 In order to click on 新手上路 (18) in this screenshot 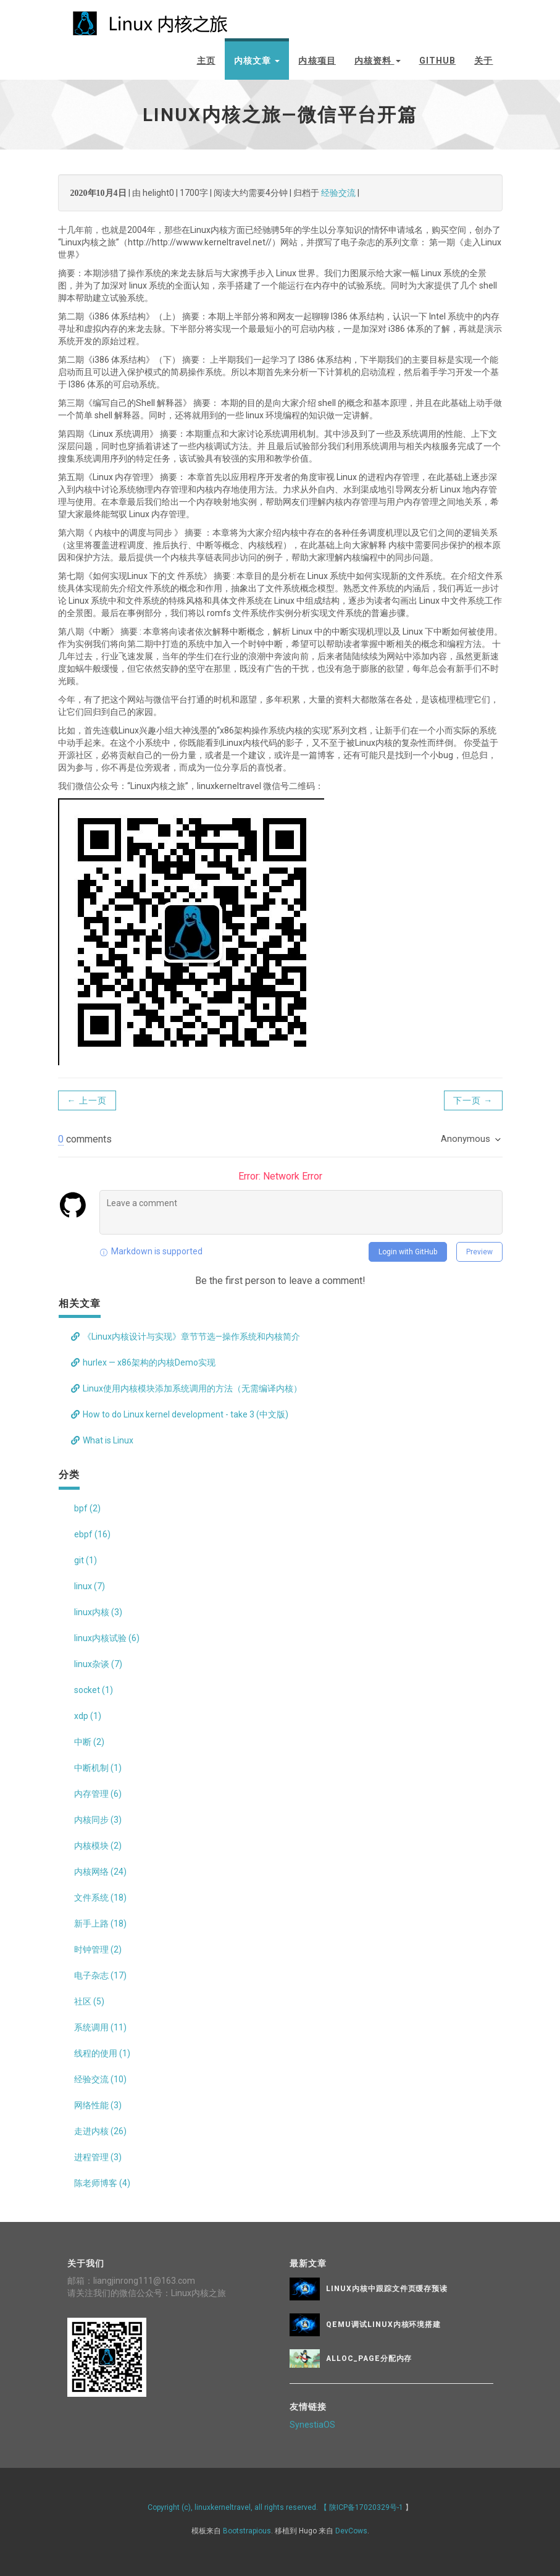, I will do `click(100, 1923)`.